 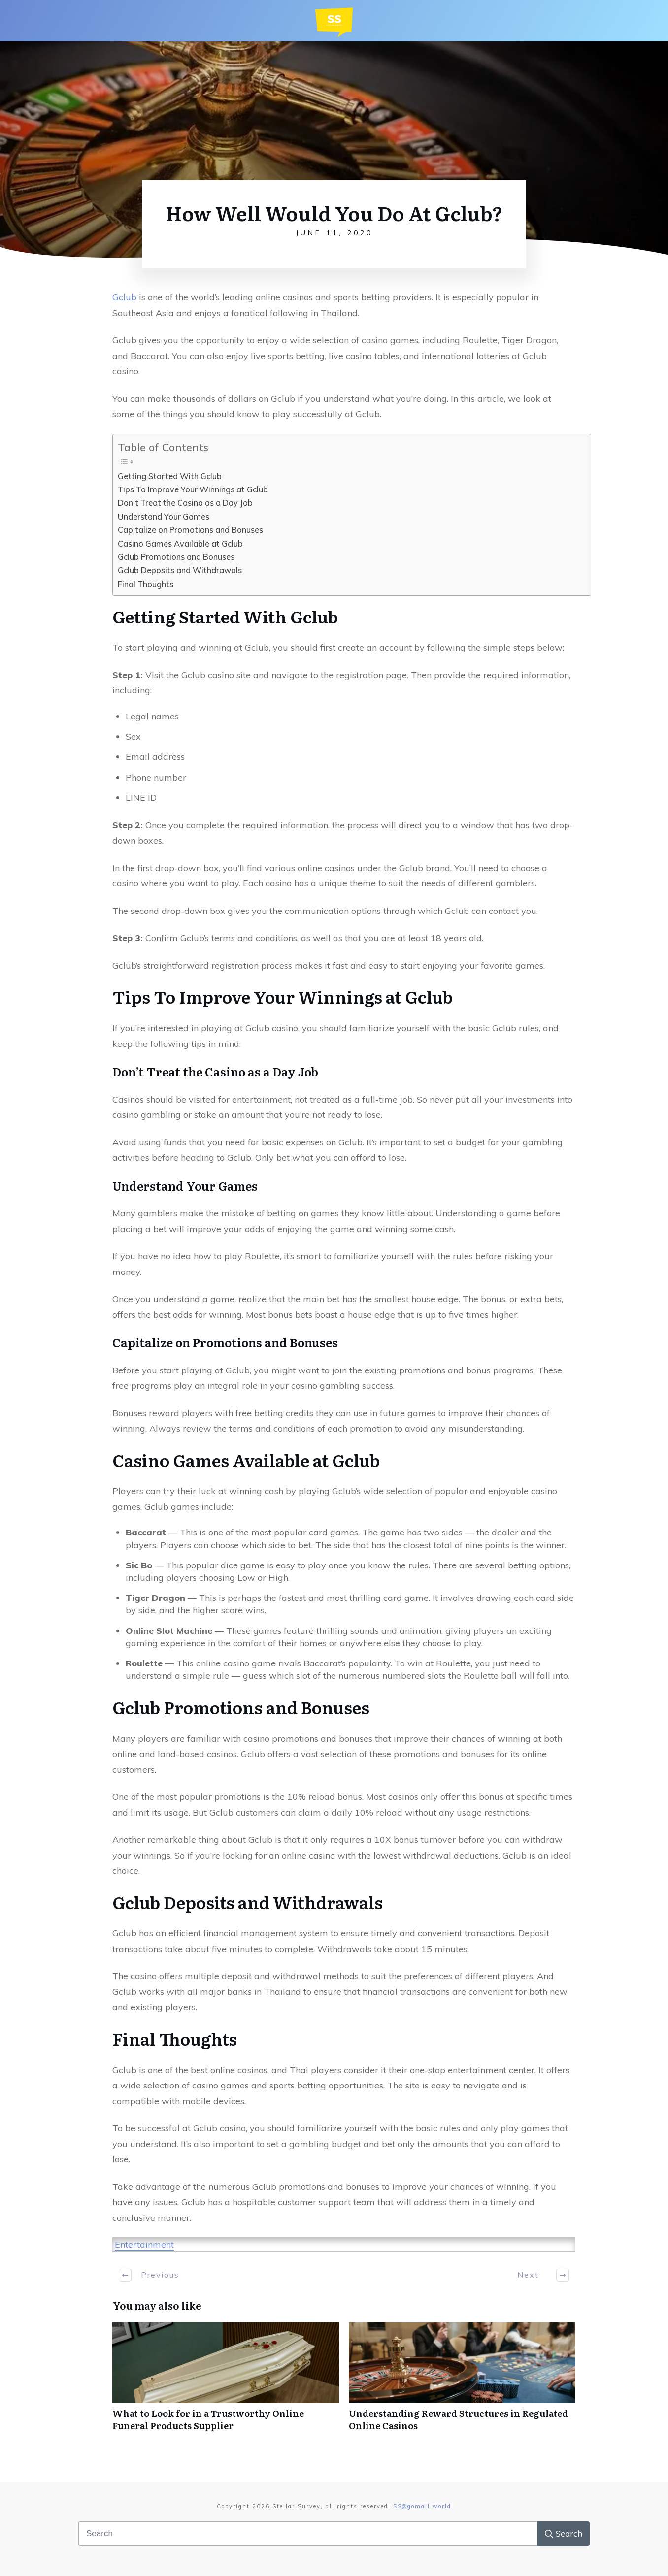 What do you see at coordinates (225, 2382) in the screenshot?
I see `What to Look for in a Trustworthy Online Funeral Products Supplier` at bounding box center [225, 2382].